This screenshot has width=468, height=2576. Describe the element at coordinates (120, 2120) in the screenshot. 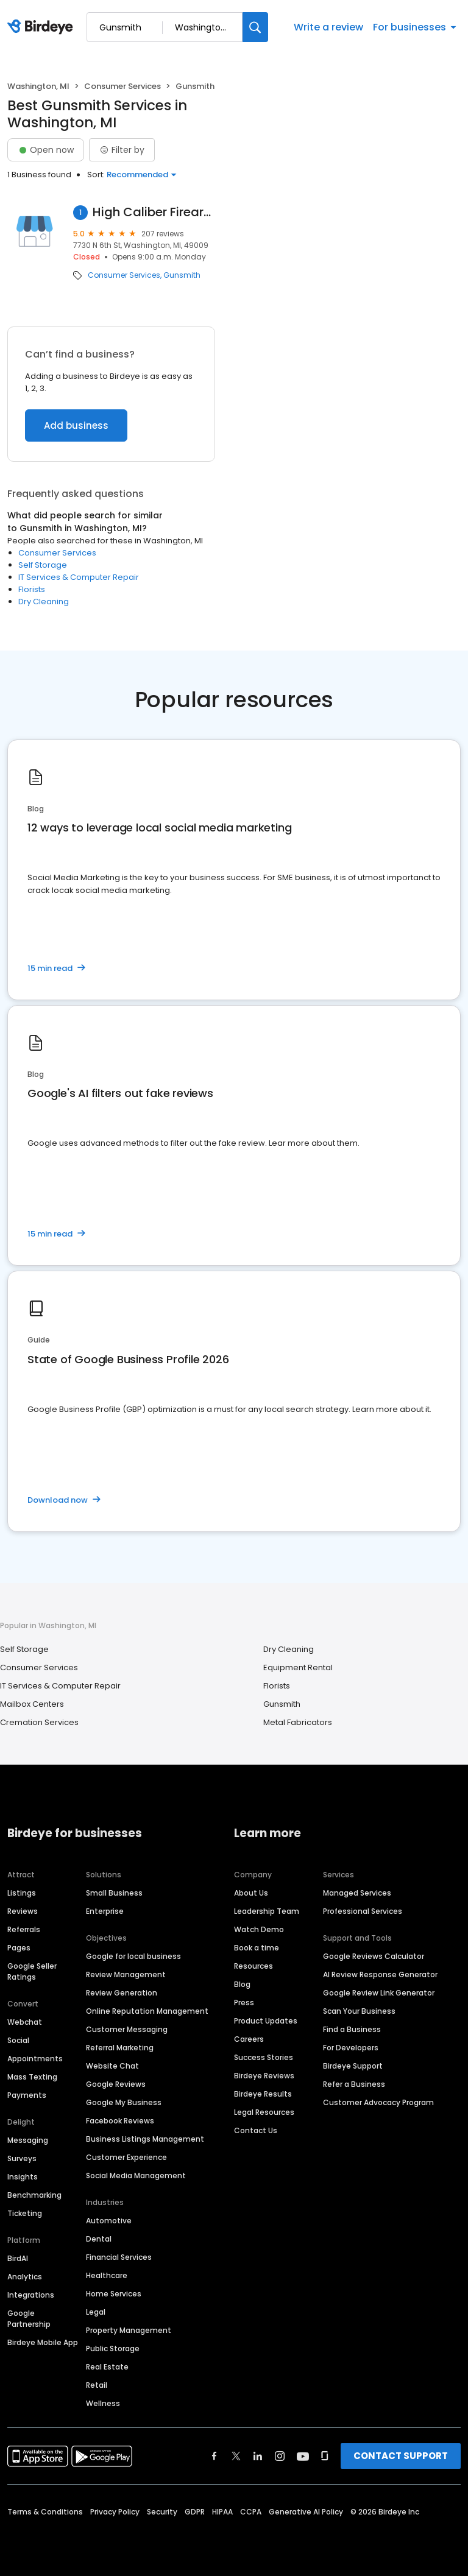

I see `Facebook Reviews` at that location.